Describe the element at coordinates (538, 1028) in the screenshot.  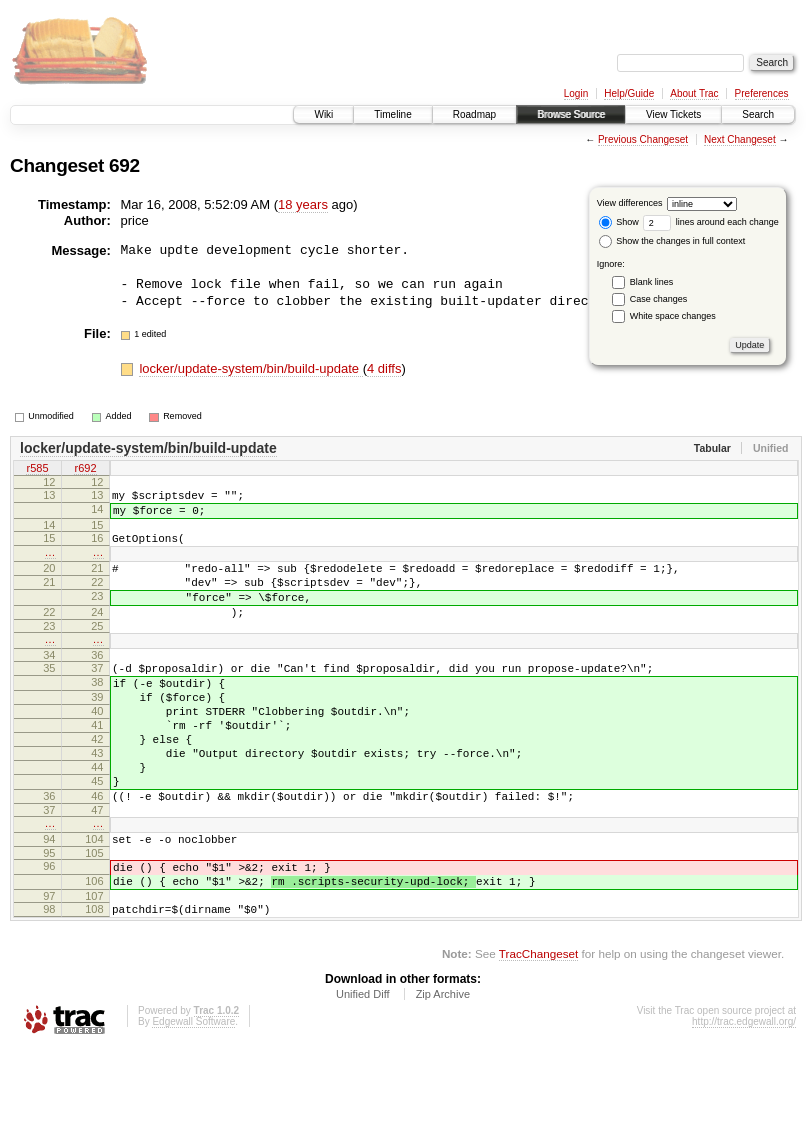
I see `TracChangeset` at that location.